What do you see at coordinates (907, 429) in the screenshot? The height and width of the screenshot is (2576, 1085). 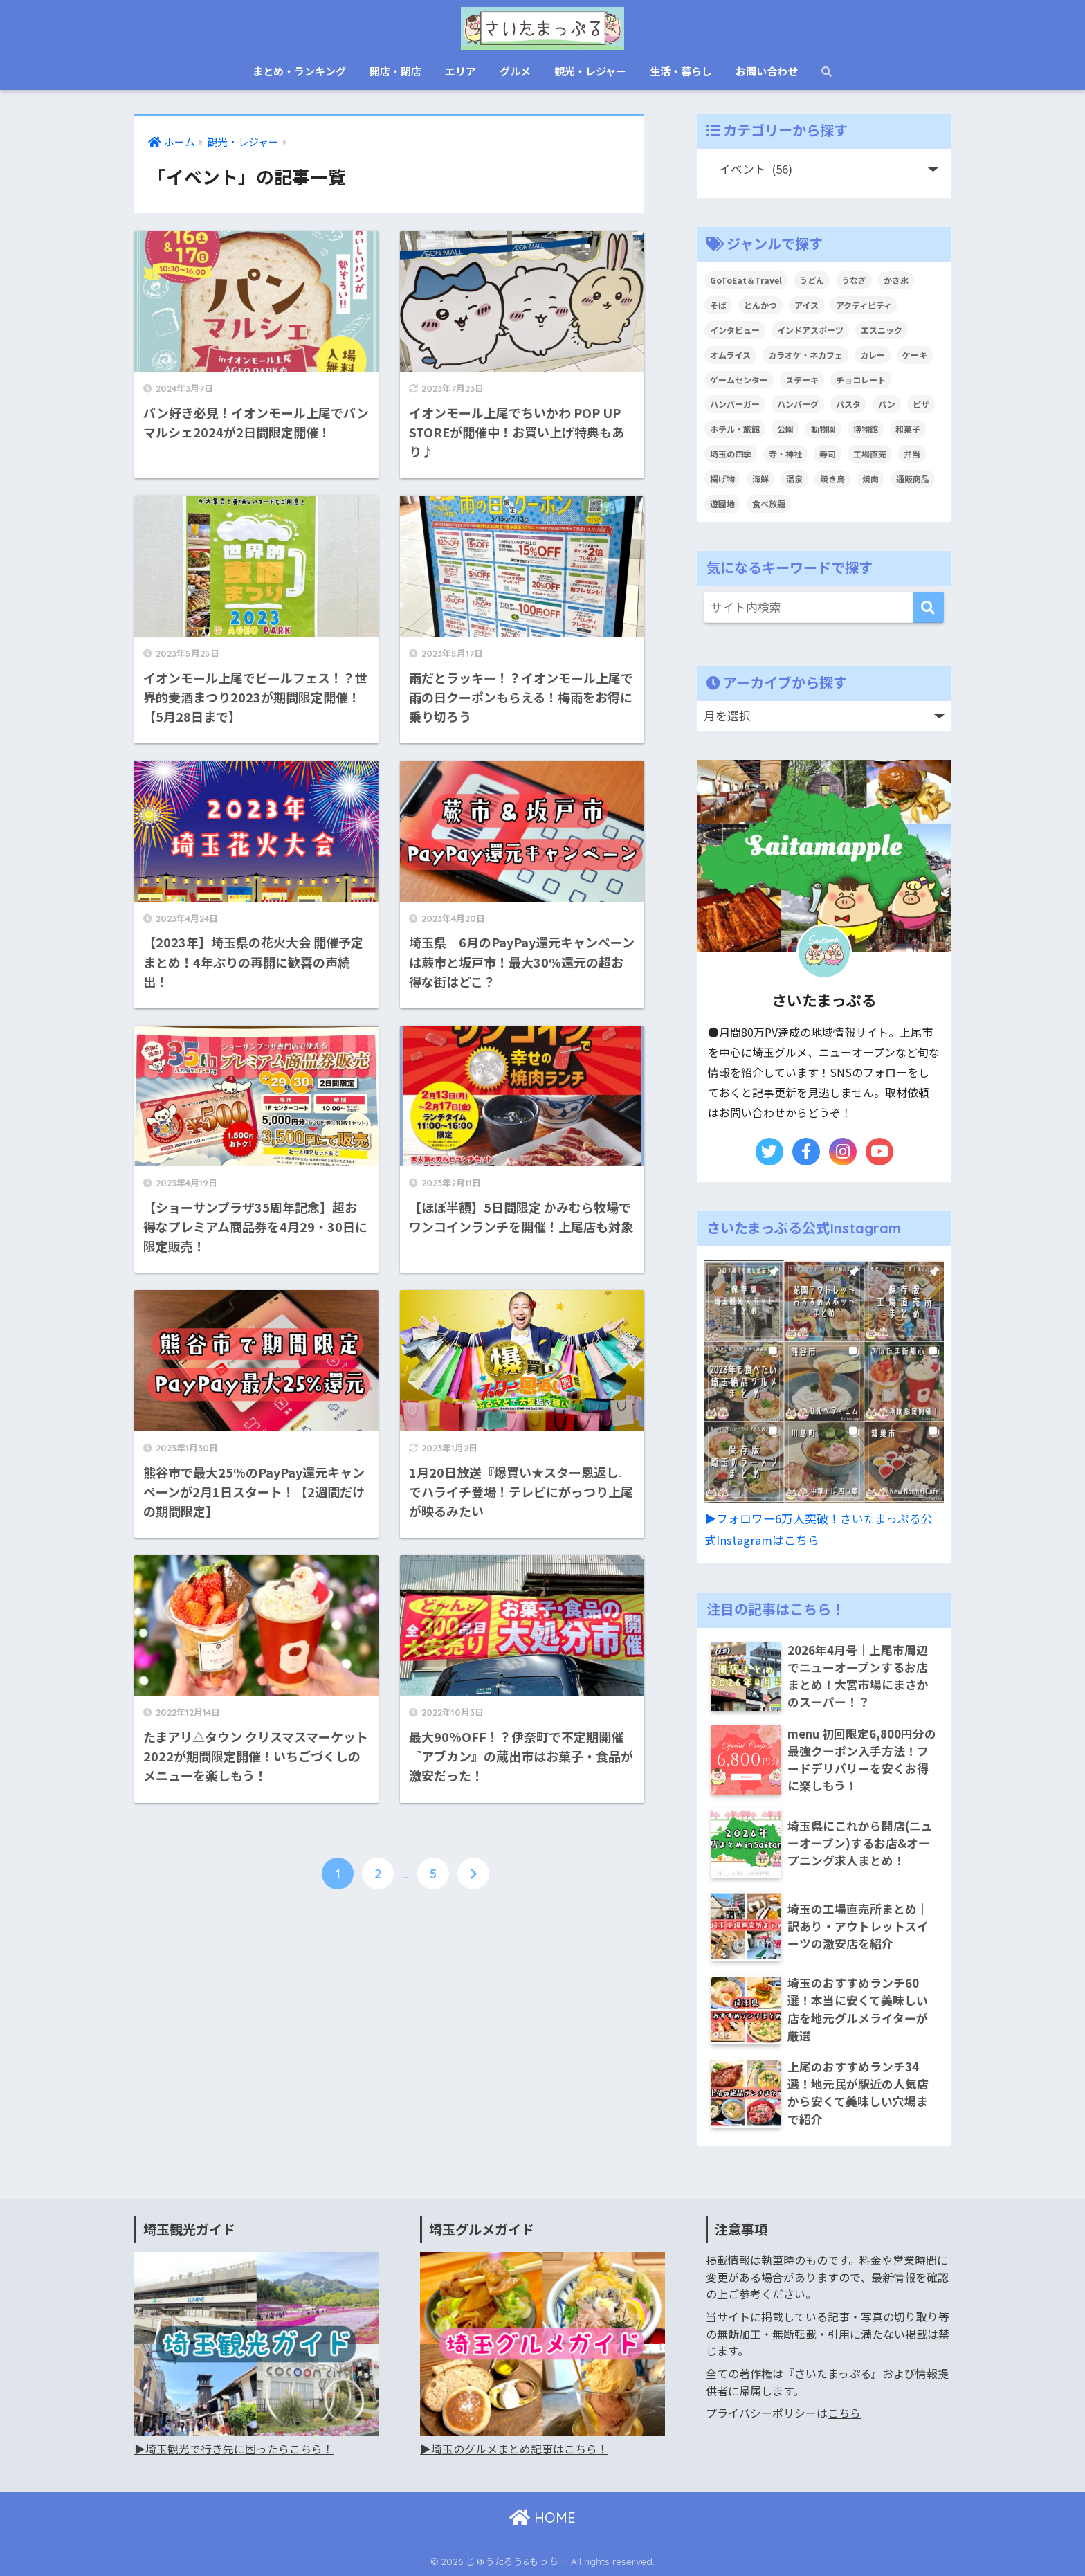 I see `和菓子 [和菓子 (41個の項目)]` at bounding box center [907, 429].